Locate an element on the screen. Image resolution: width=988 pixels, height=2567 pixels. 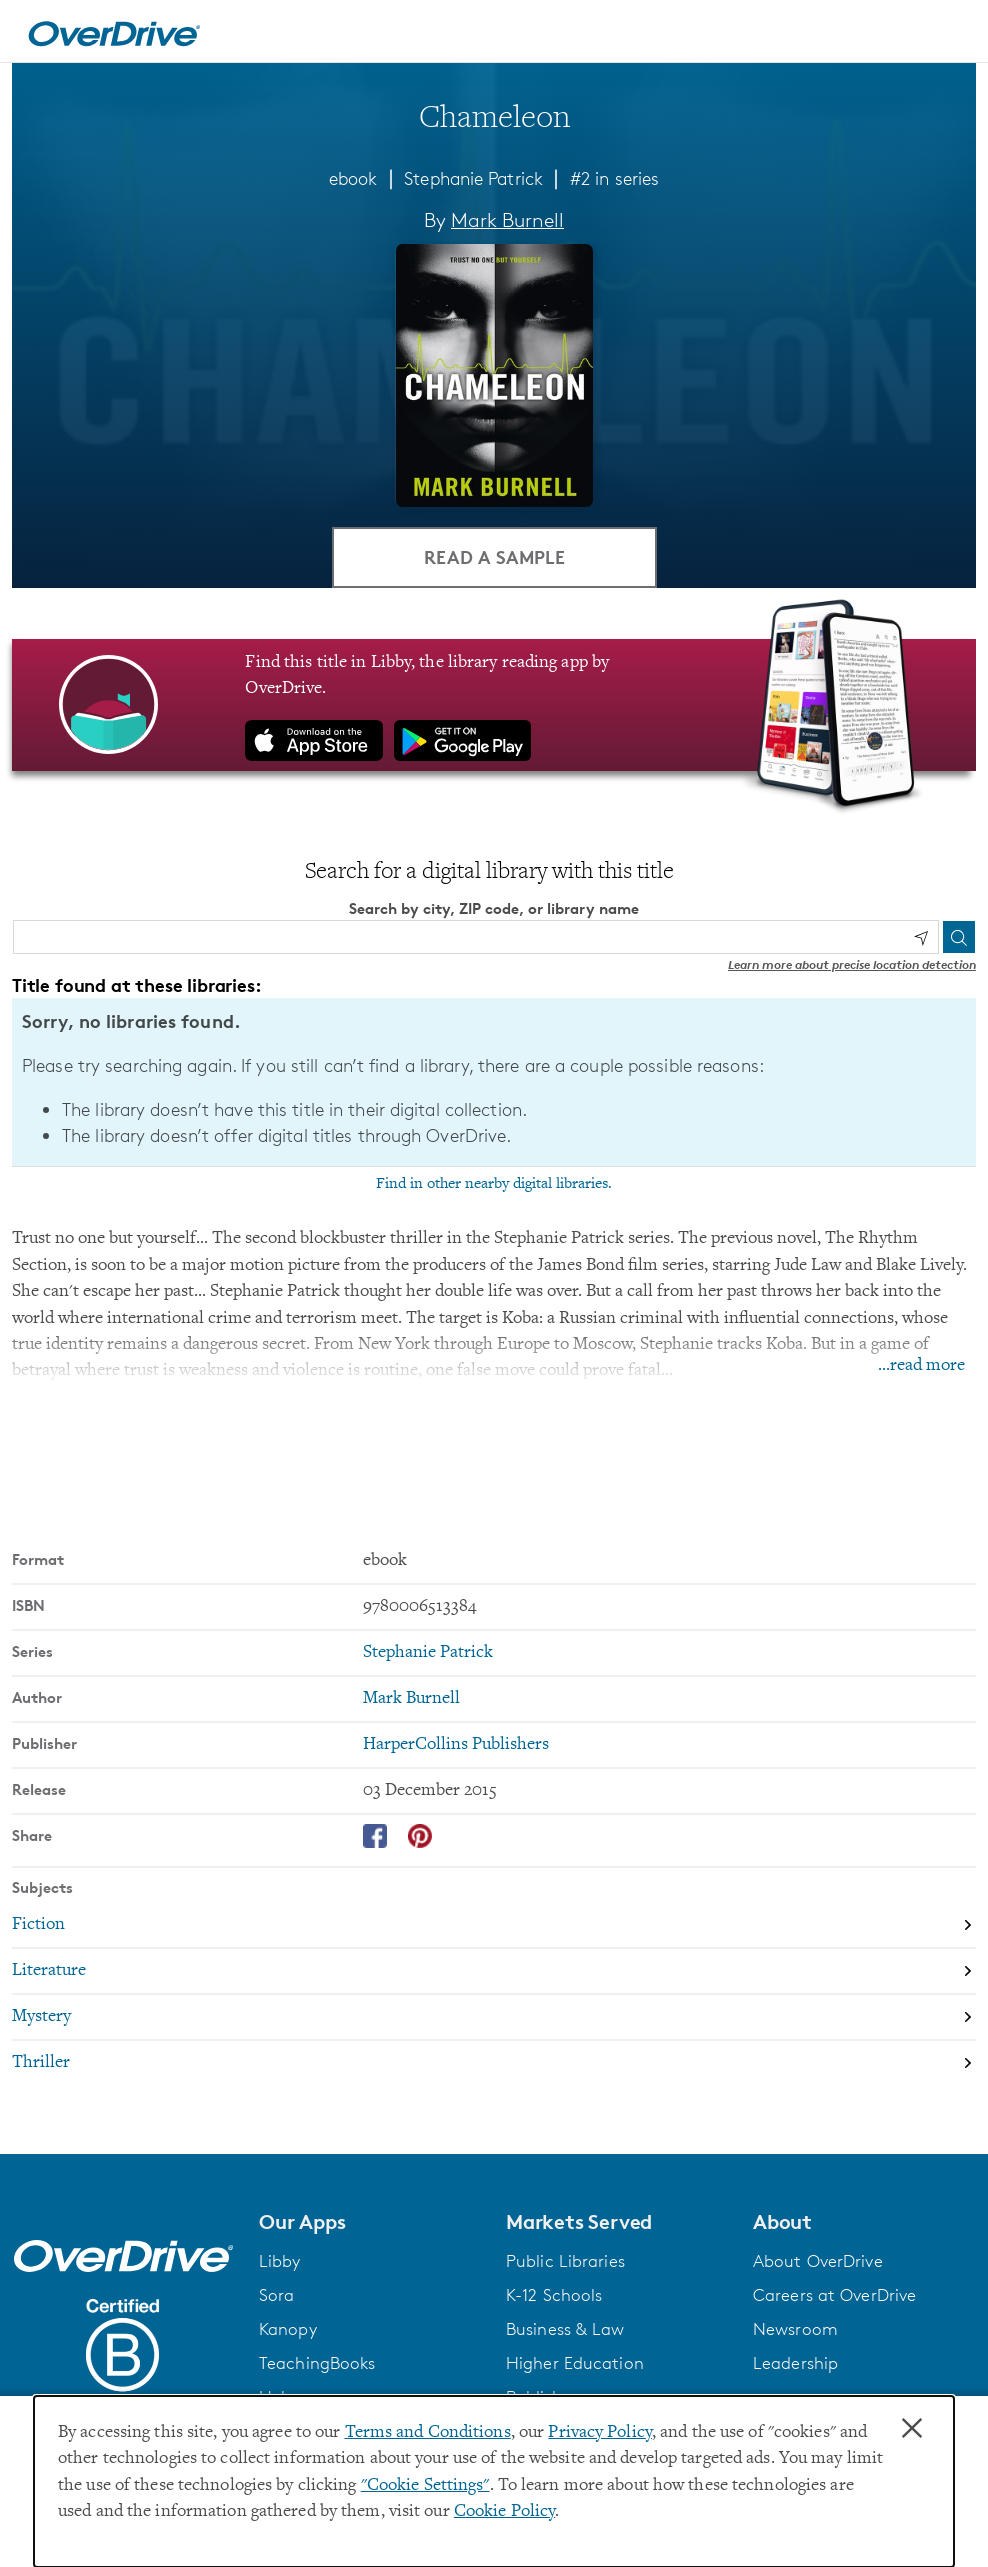
[Search] is located at coordinates (959, 937).